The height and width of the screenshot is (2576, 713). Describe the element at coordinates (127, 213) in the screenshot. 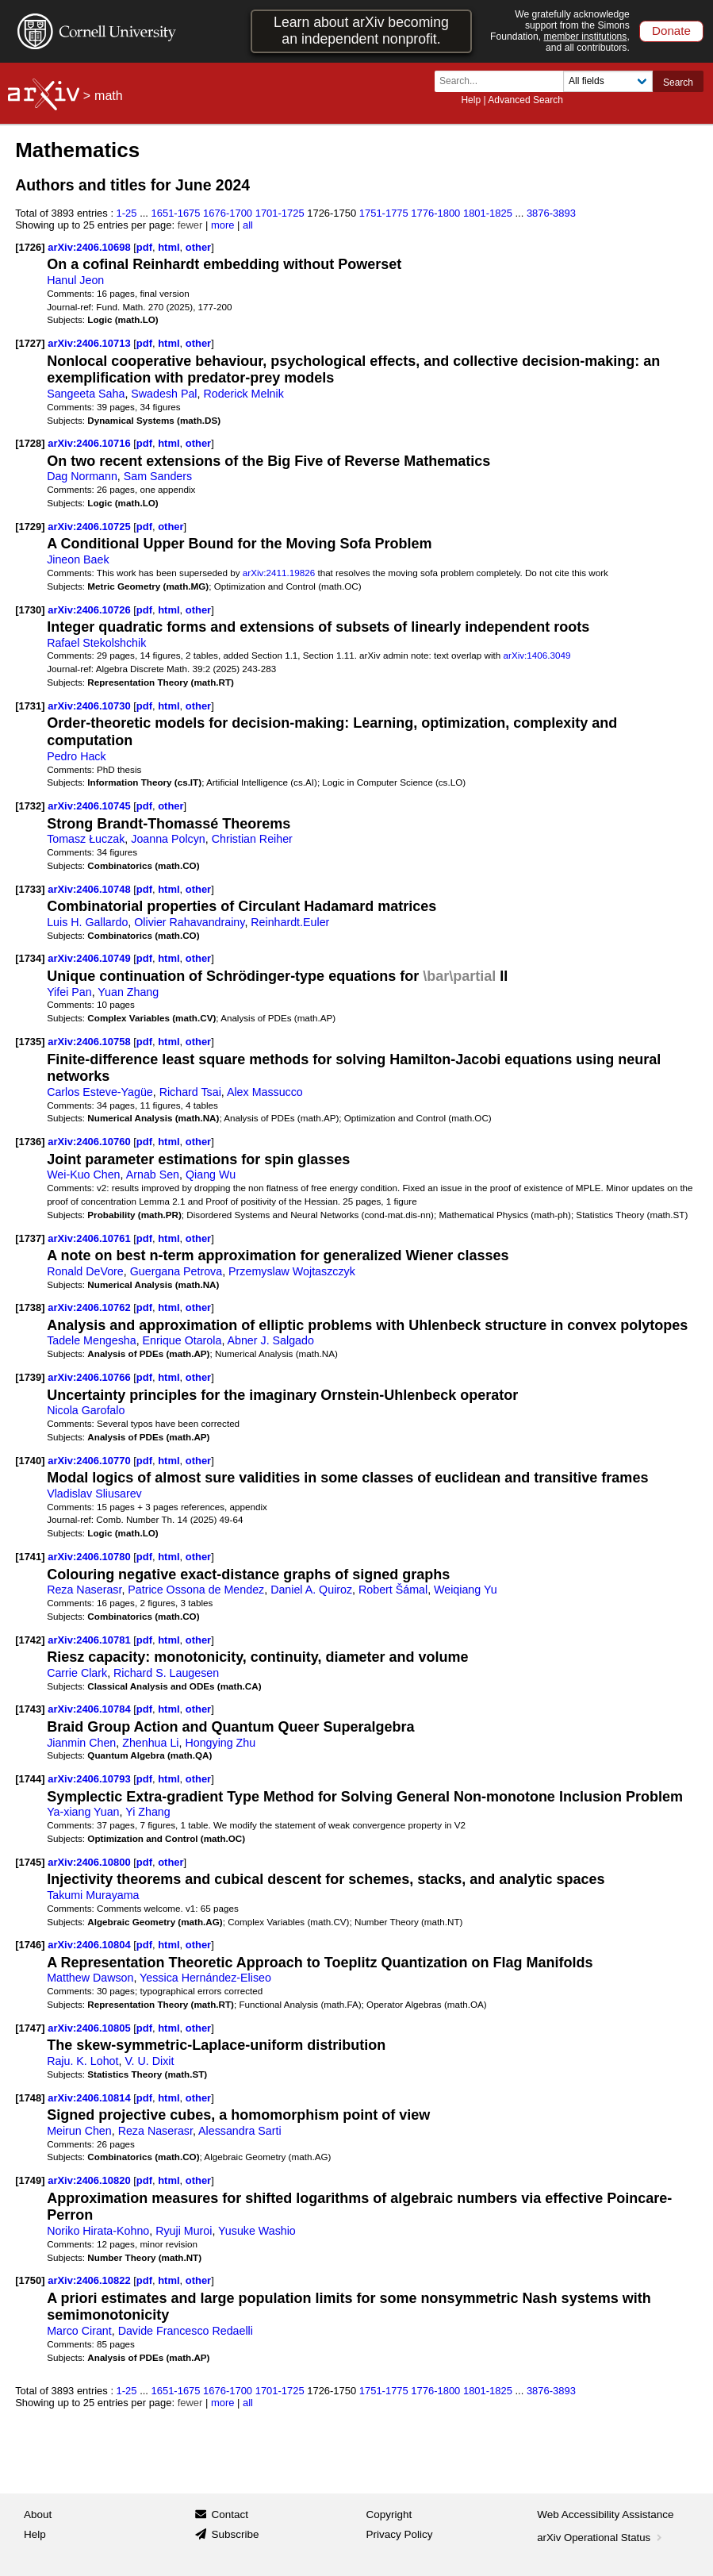

I see `1-25` at that location.